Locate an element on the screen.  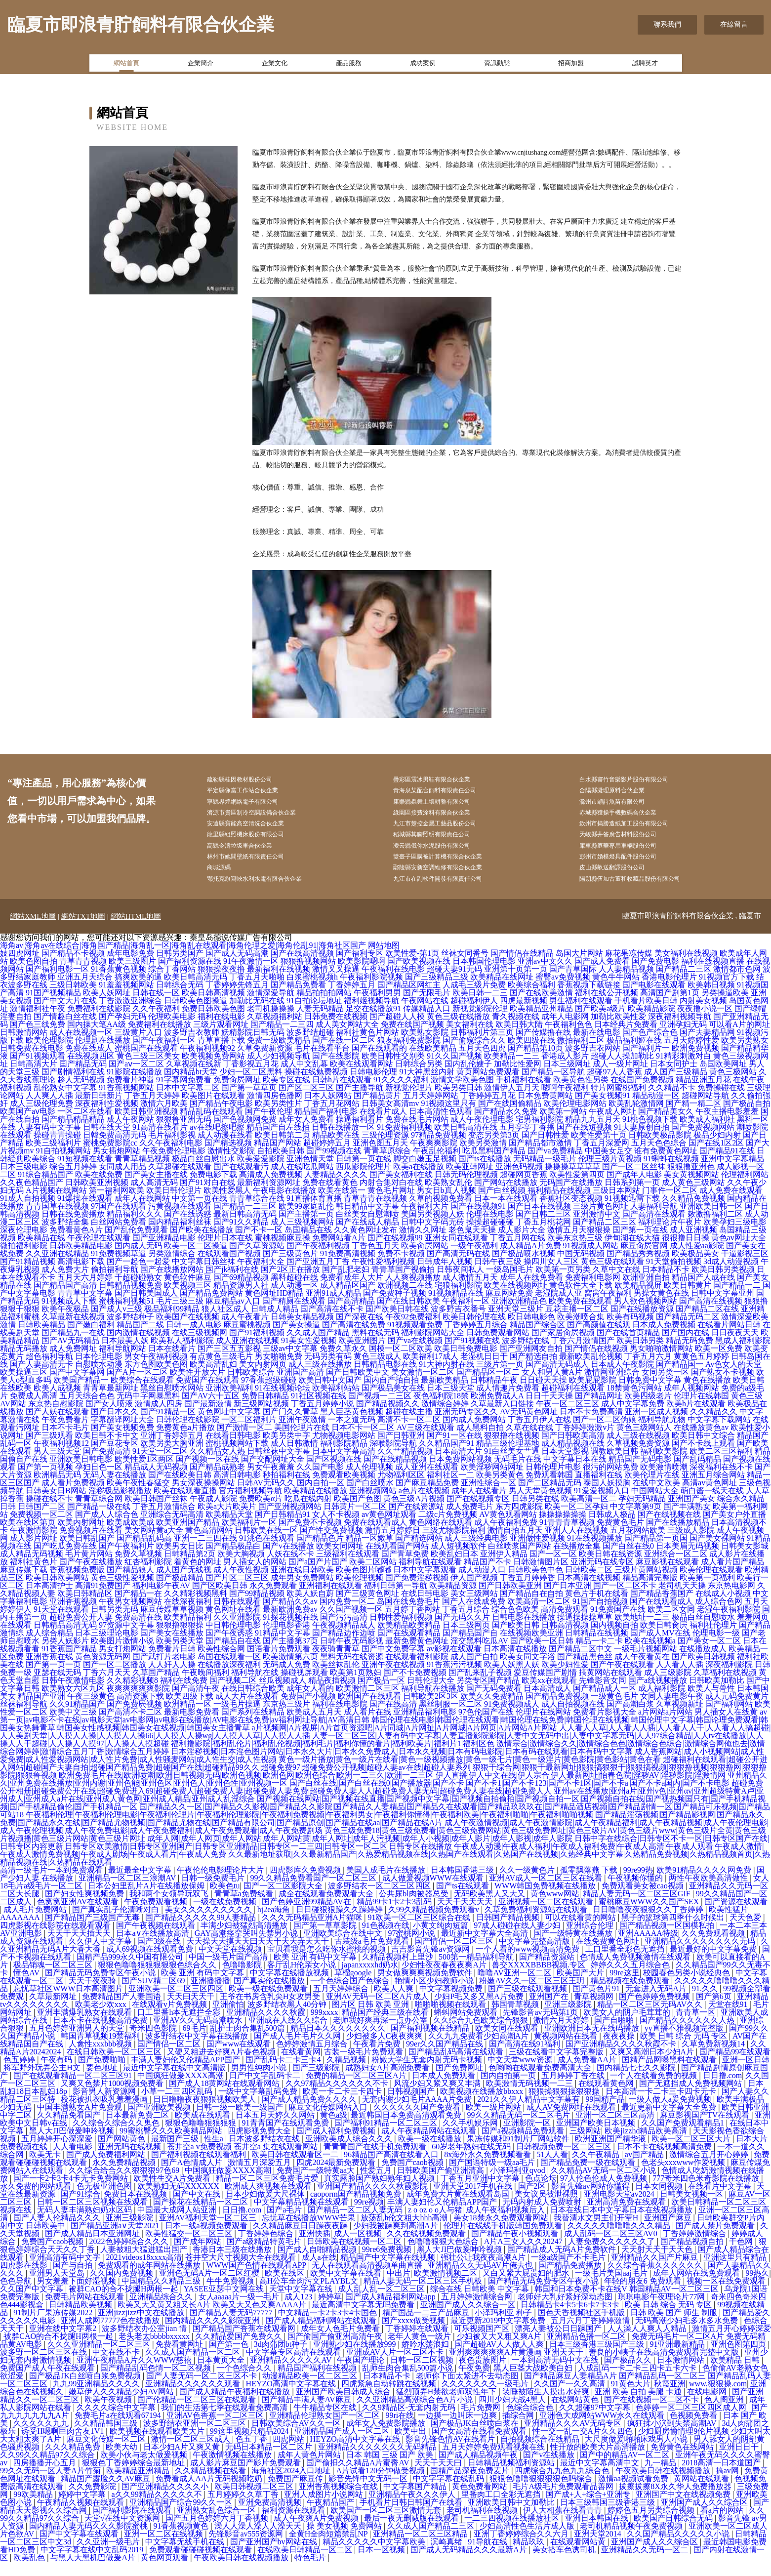
福利理论片午夜片 is located at coordinates (669, 1236).